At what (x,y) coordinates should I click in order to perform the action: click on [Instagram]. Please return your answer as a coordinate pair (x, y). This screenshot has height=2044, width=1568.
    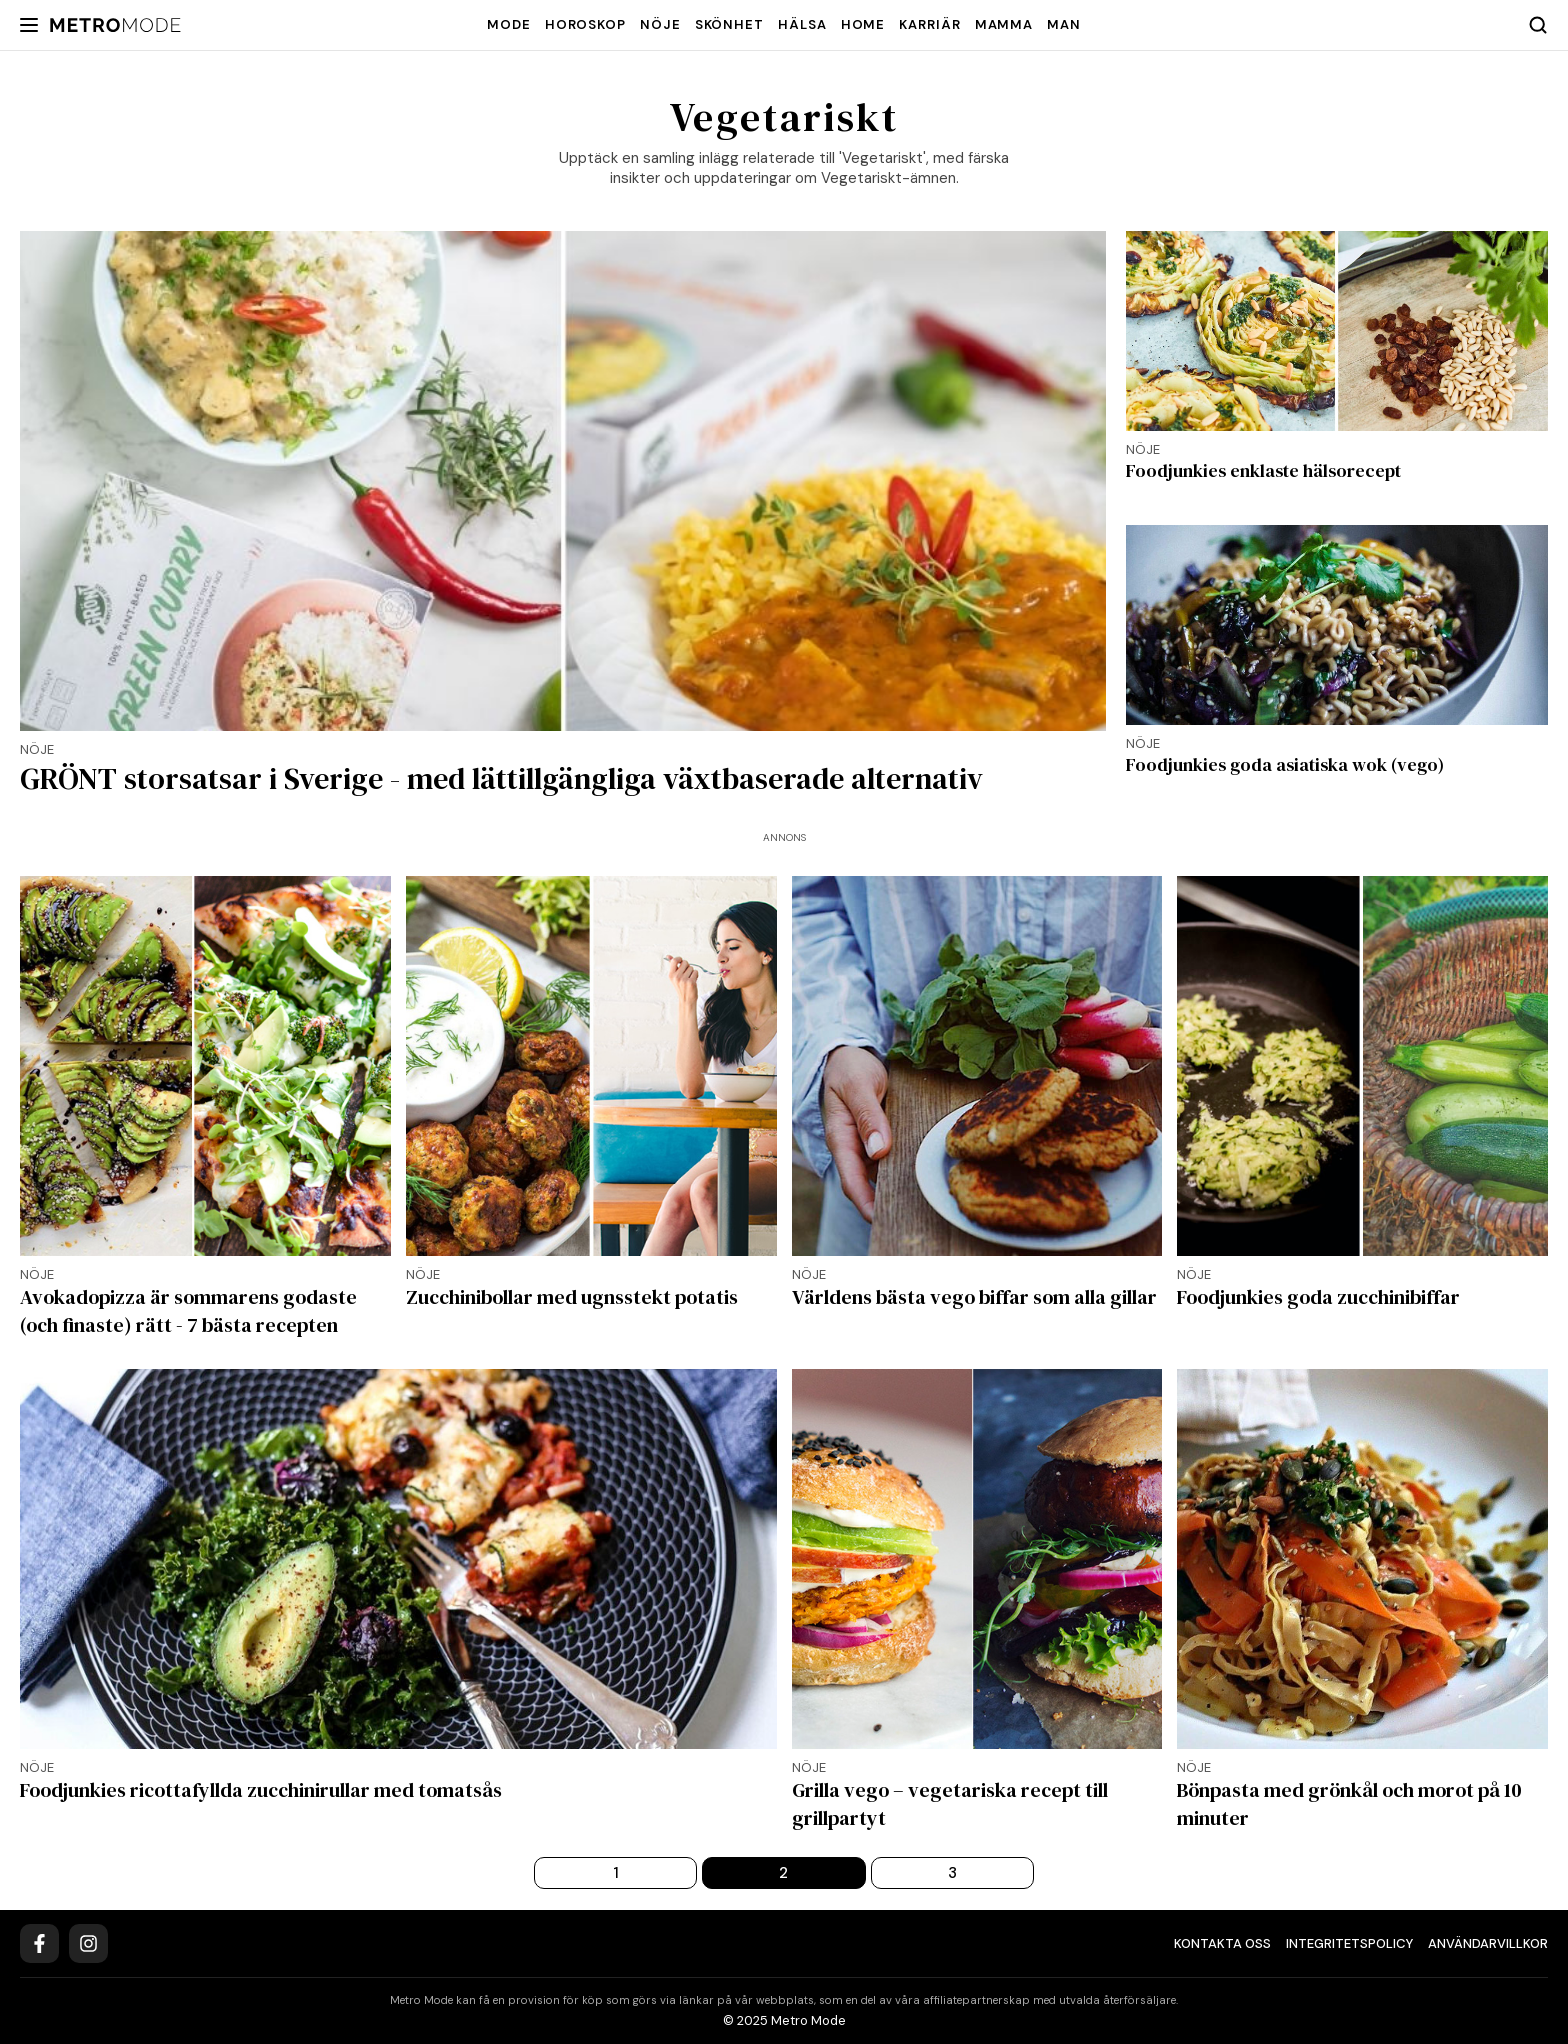
    Looking at the image, I should click on (88, 1943).